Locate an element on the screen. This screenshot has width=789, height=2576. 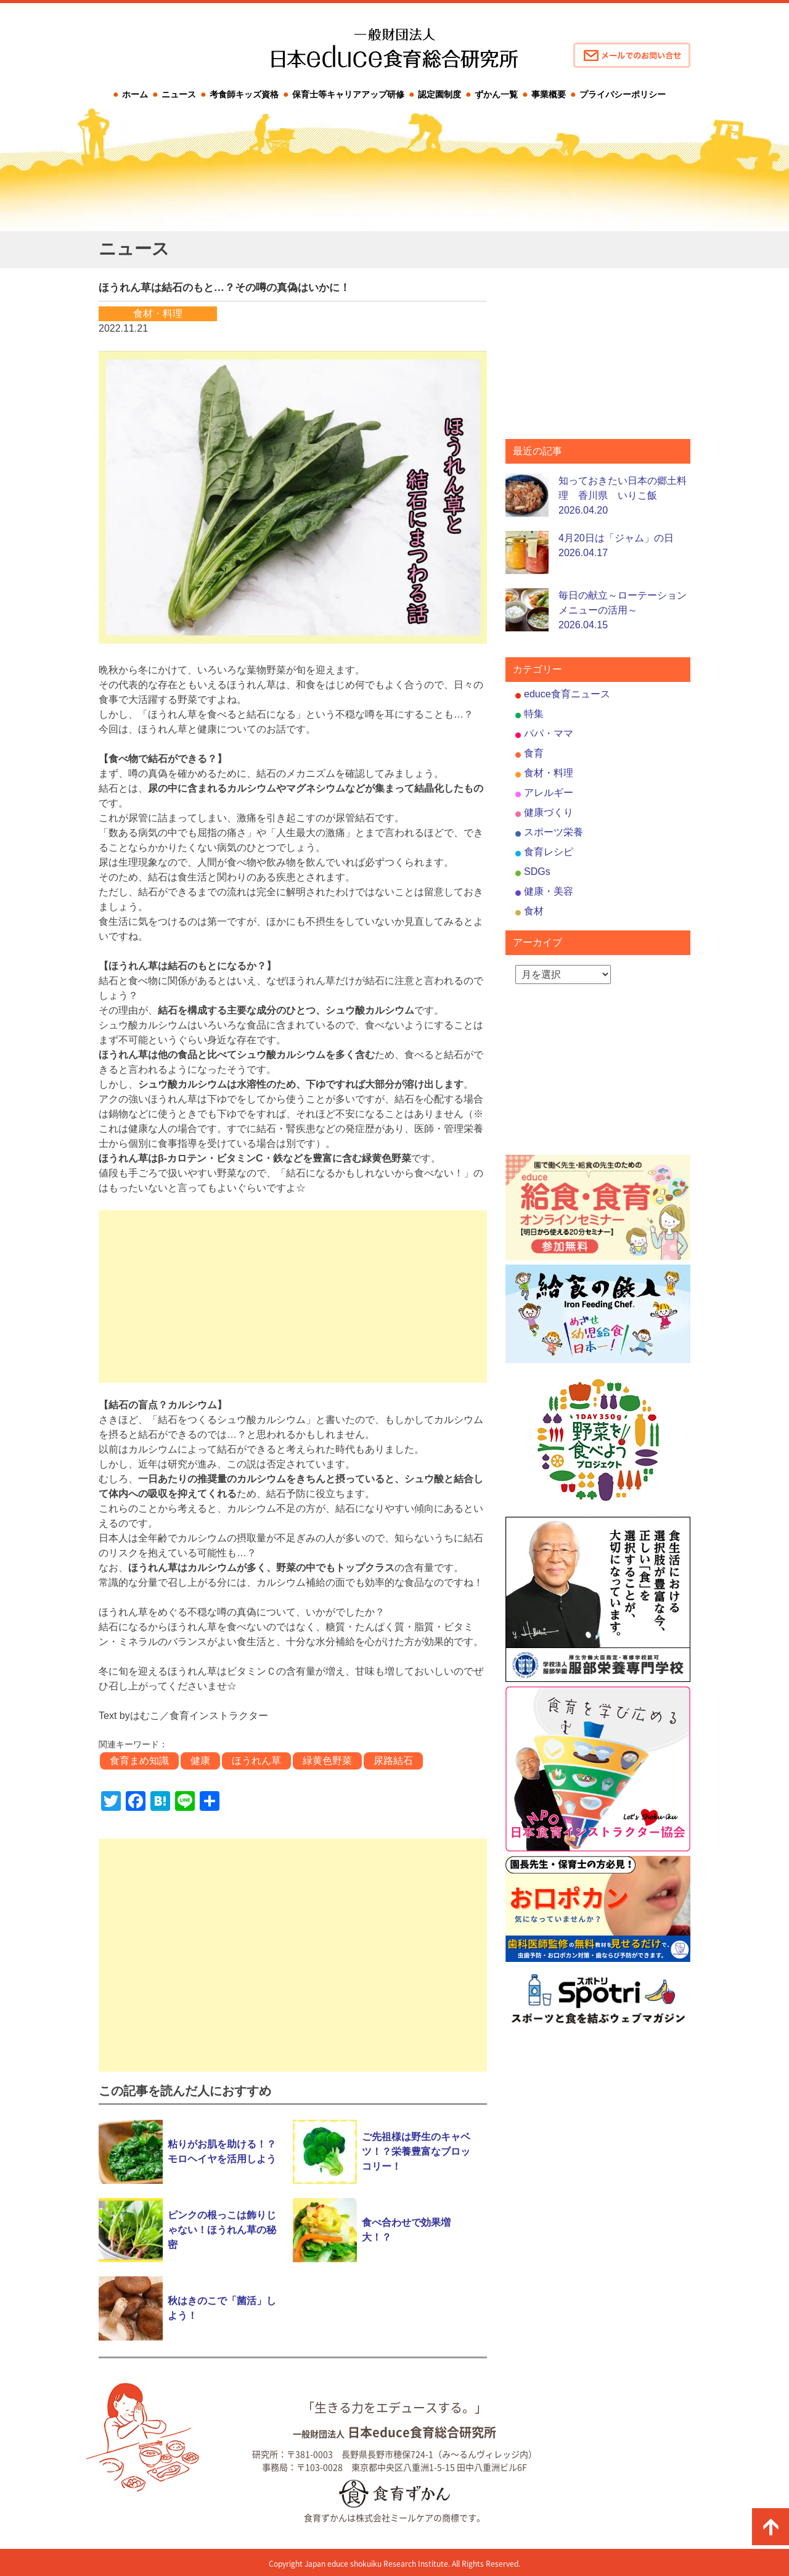
educe食育ニュース is located at coordinates (567, 694).